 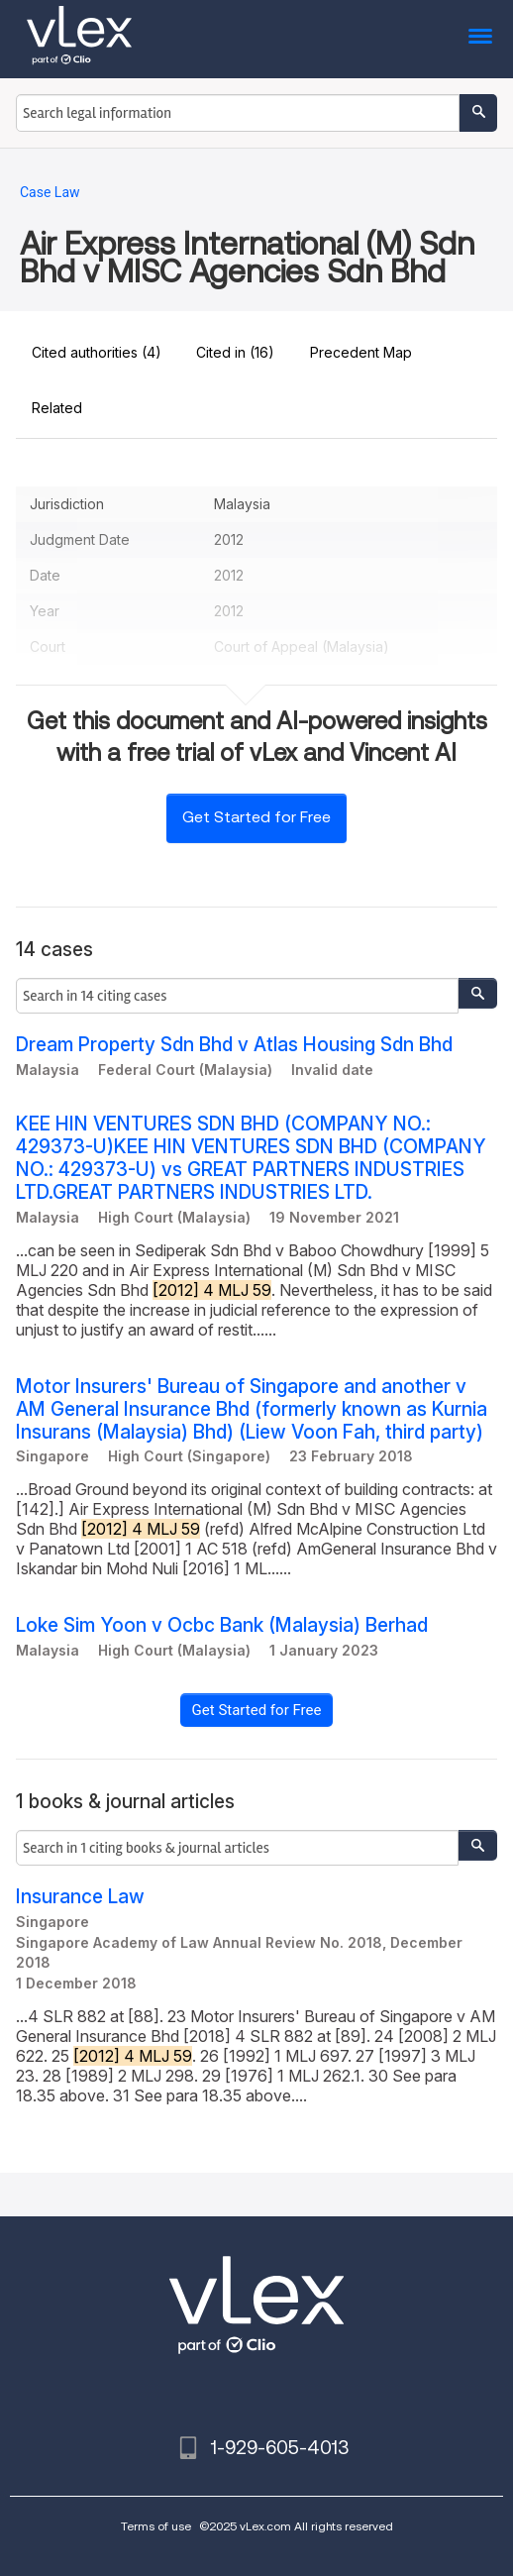 What do you see at coordinates (222, 1625) in the screenshot?
I see `Loke Sim Yoon v Ocbc Bank (Malaysia) Berhad` at bounding box center [222, 1625].